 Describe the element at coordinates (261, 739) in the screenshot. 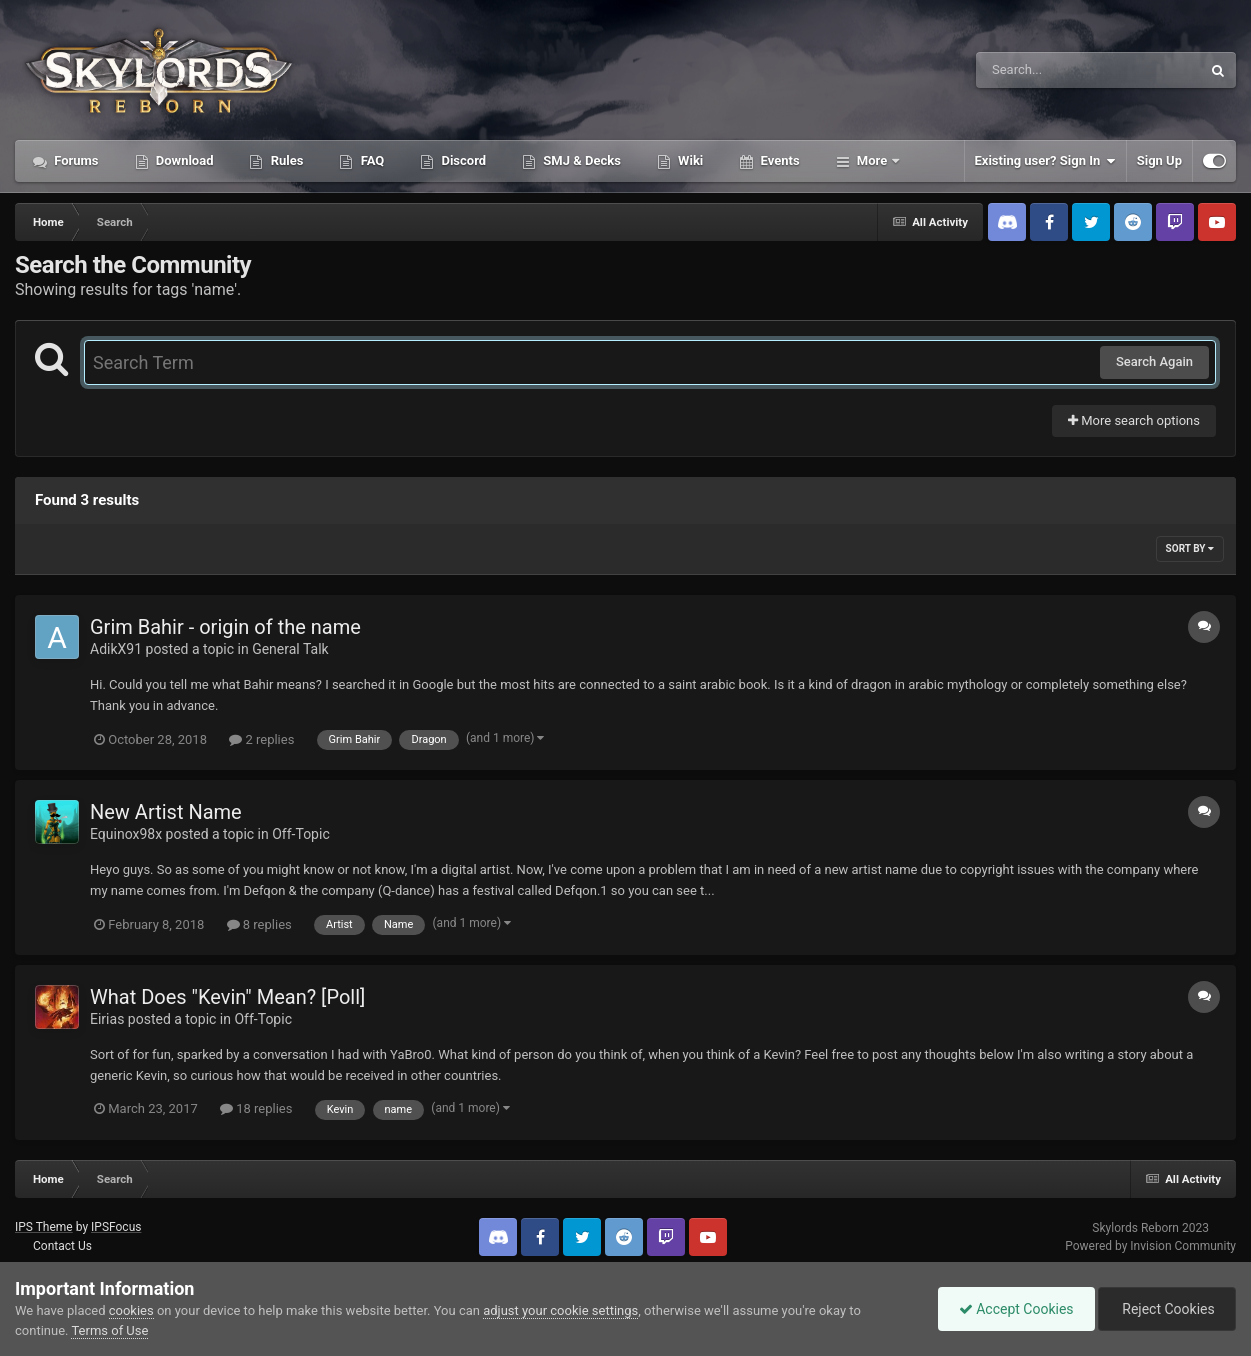

I see `2 replies` at that location.